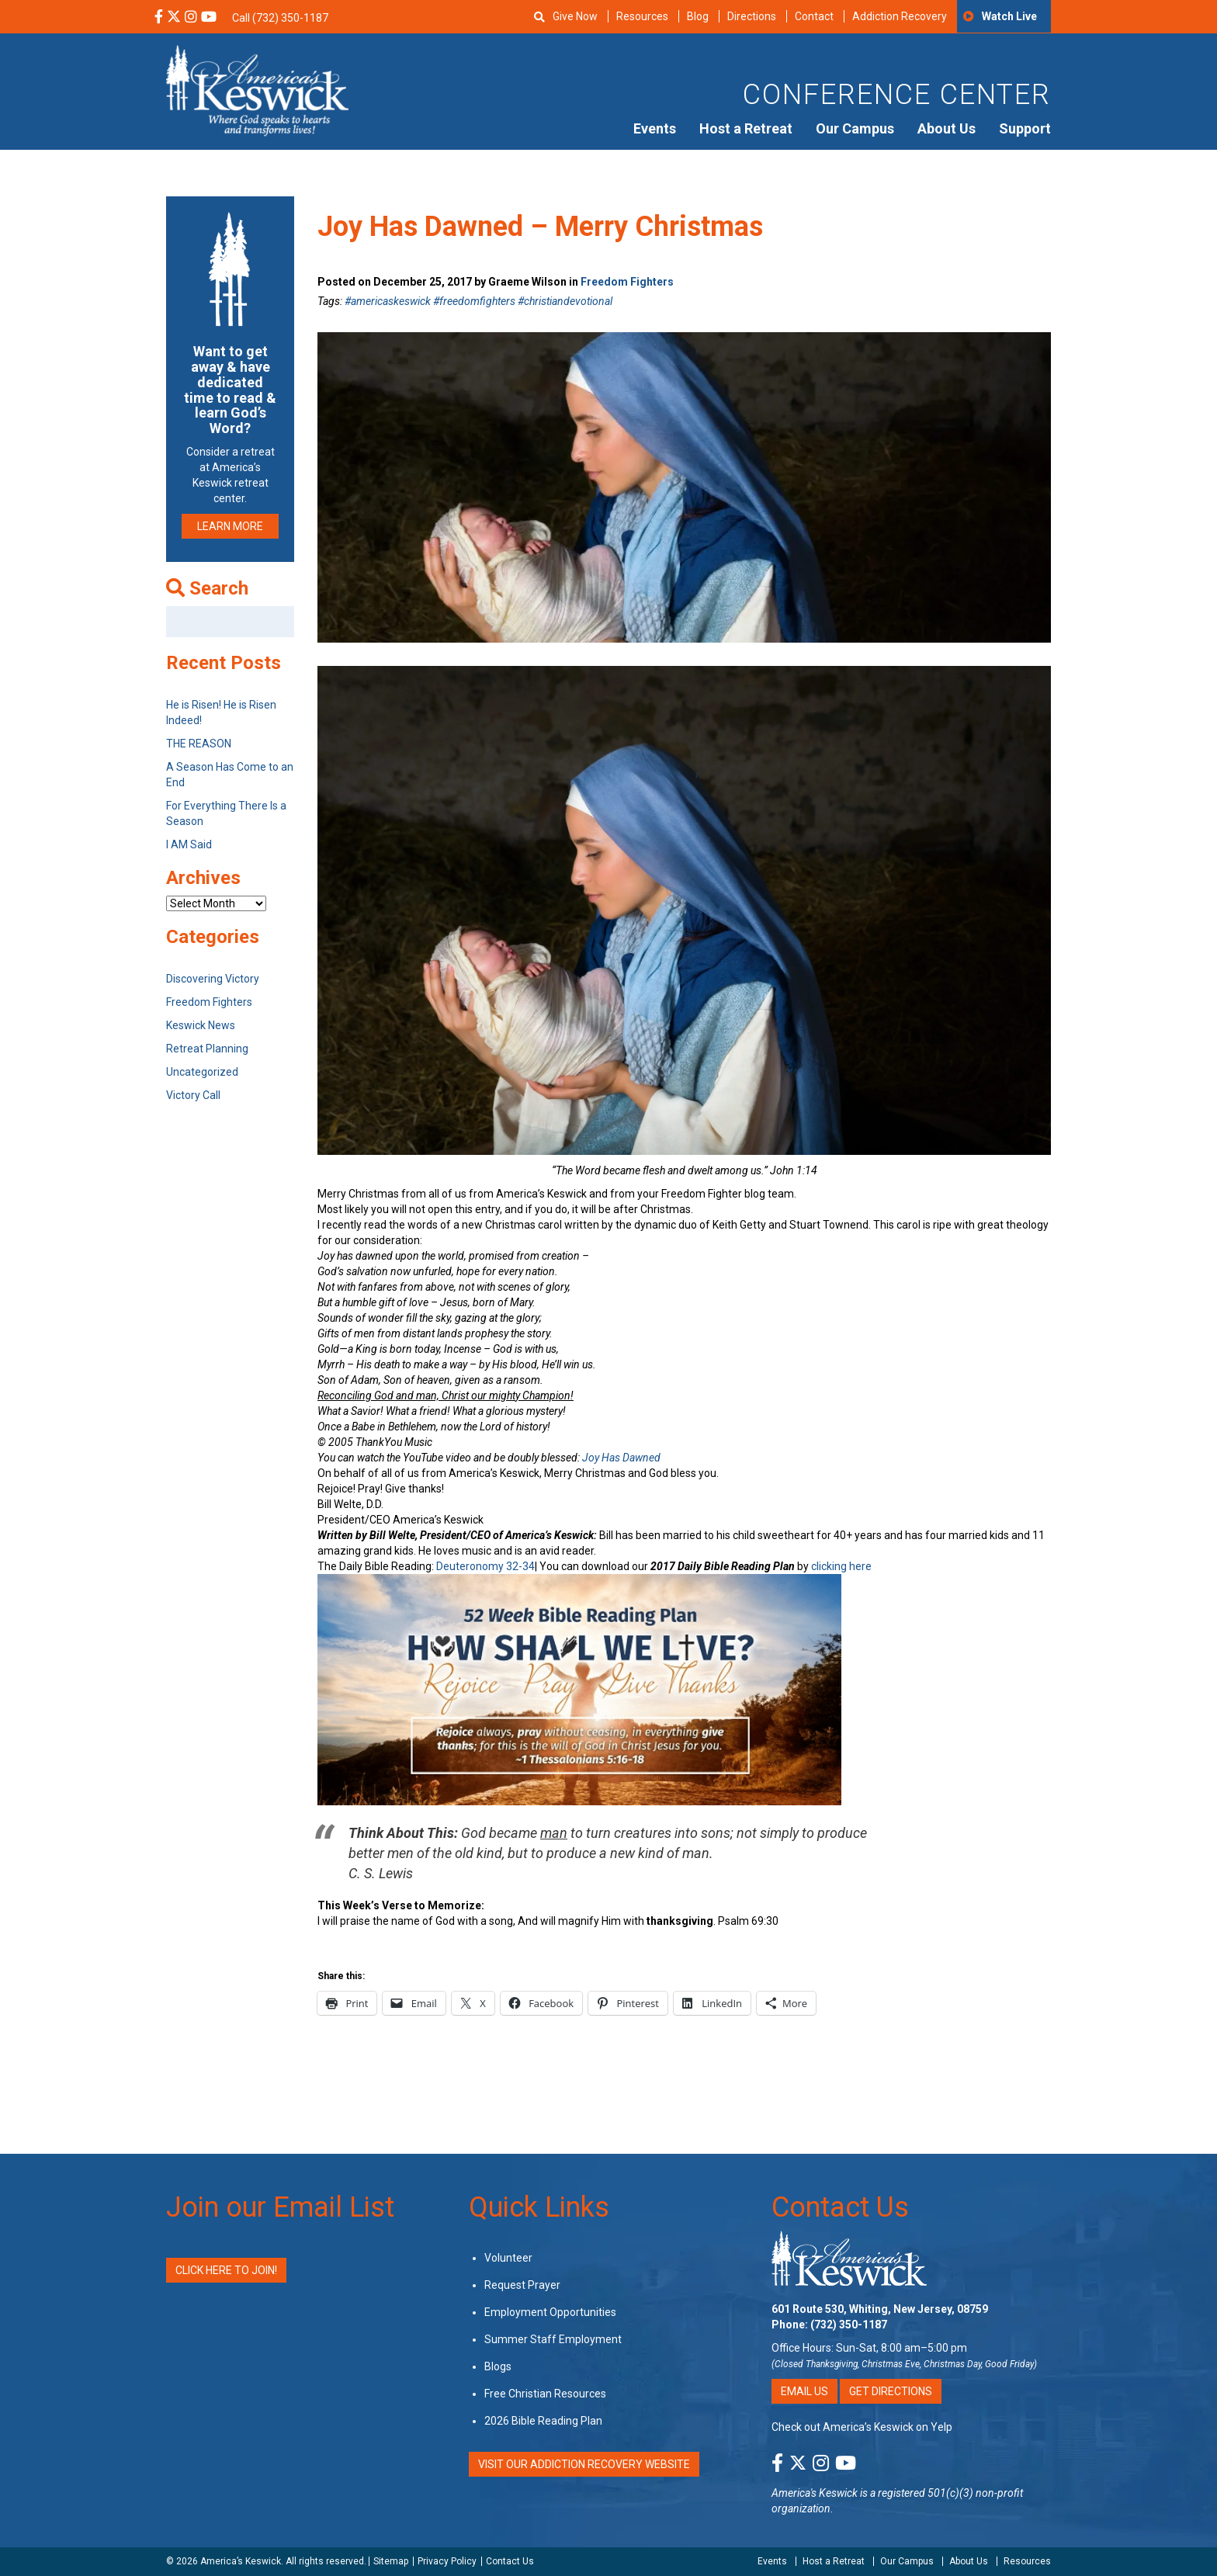  Describe the element at coordinates (848, 2324) in the screenshot. I see `(732) 350-1187` at that location.